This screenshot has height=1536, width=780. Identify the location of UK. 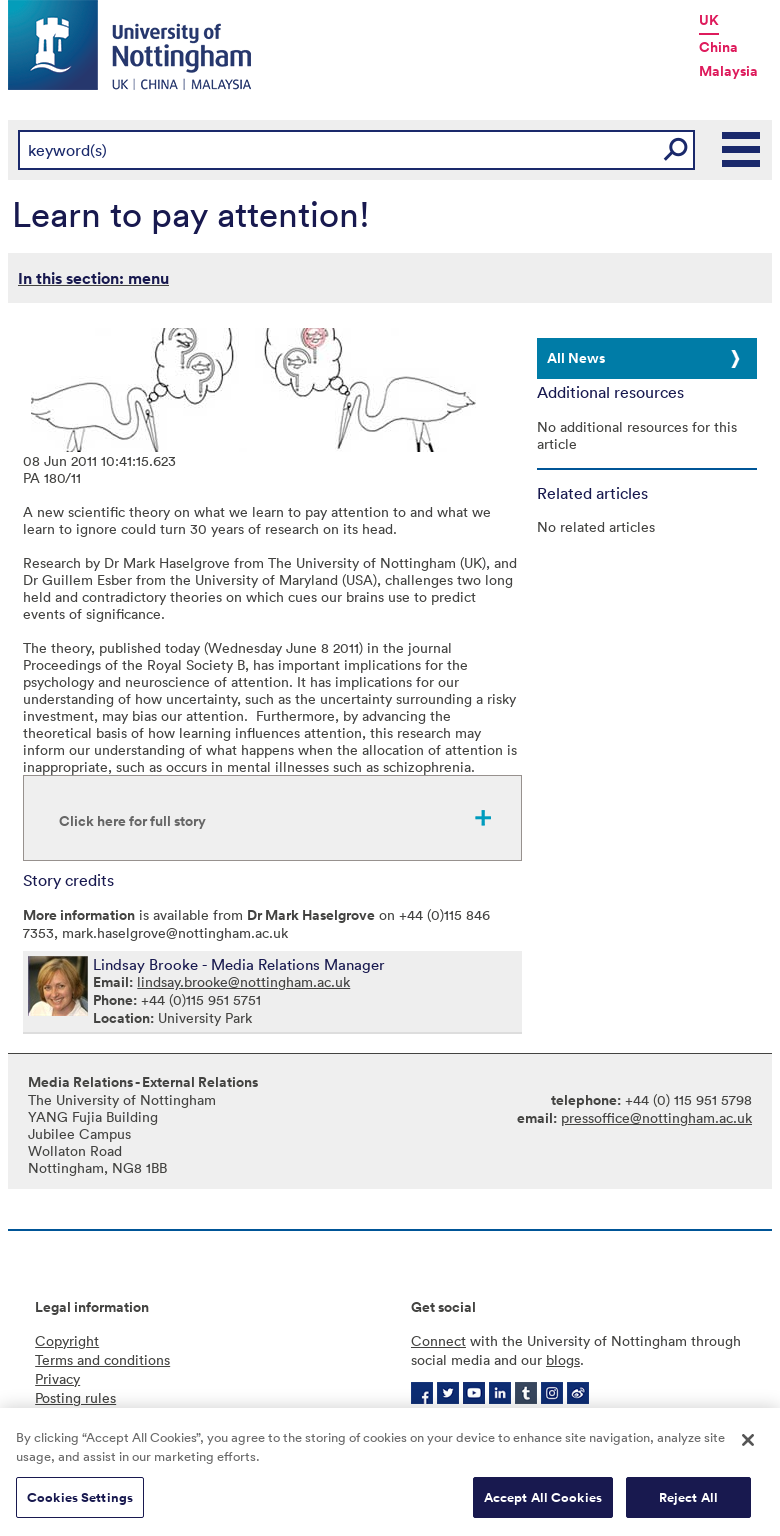
(709, 20).